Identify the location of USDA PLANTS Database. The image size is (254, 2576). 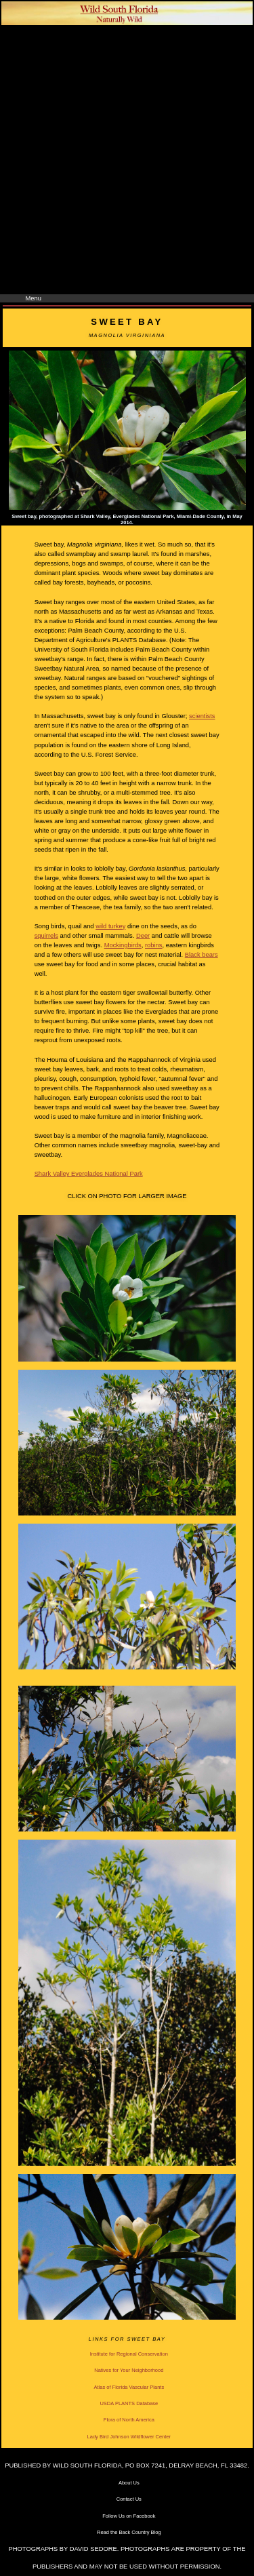
(129, 2403).